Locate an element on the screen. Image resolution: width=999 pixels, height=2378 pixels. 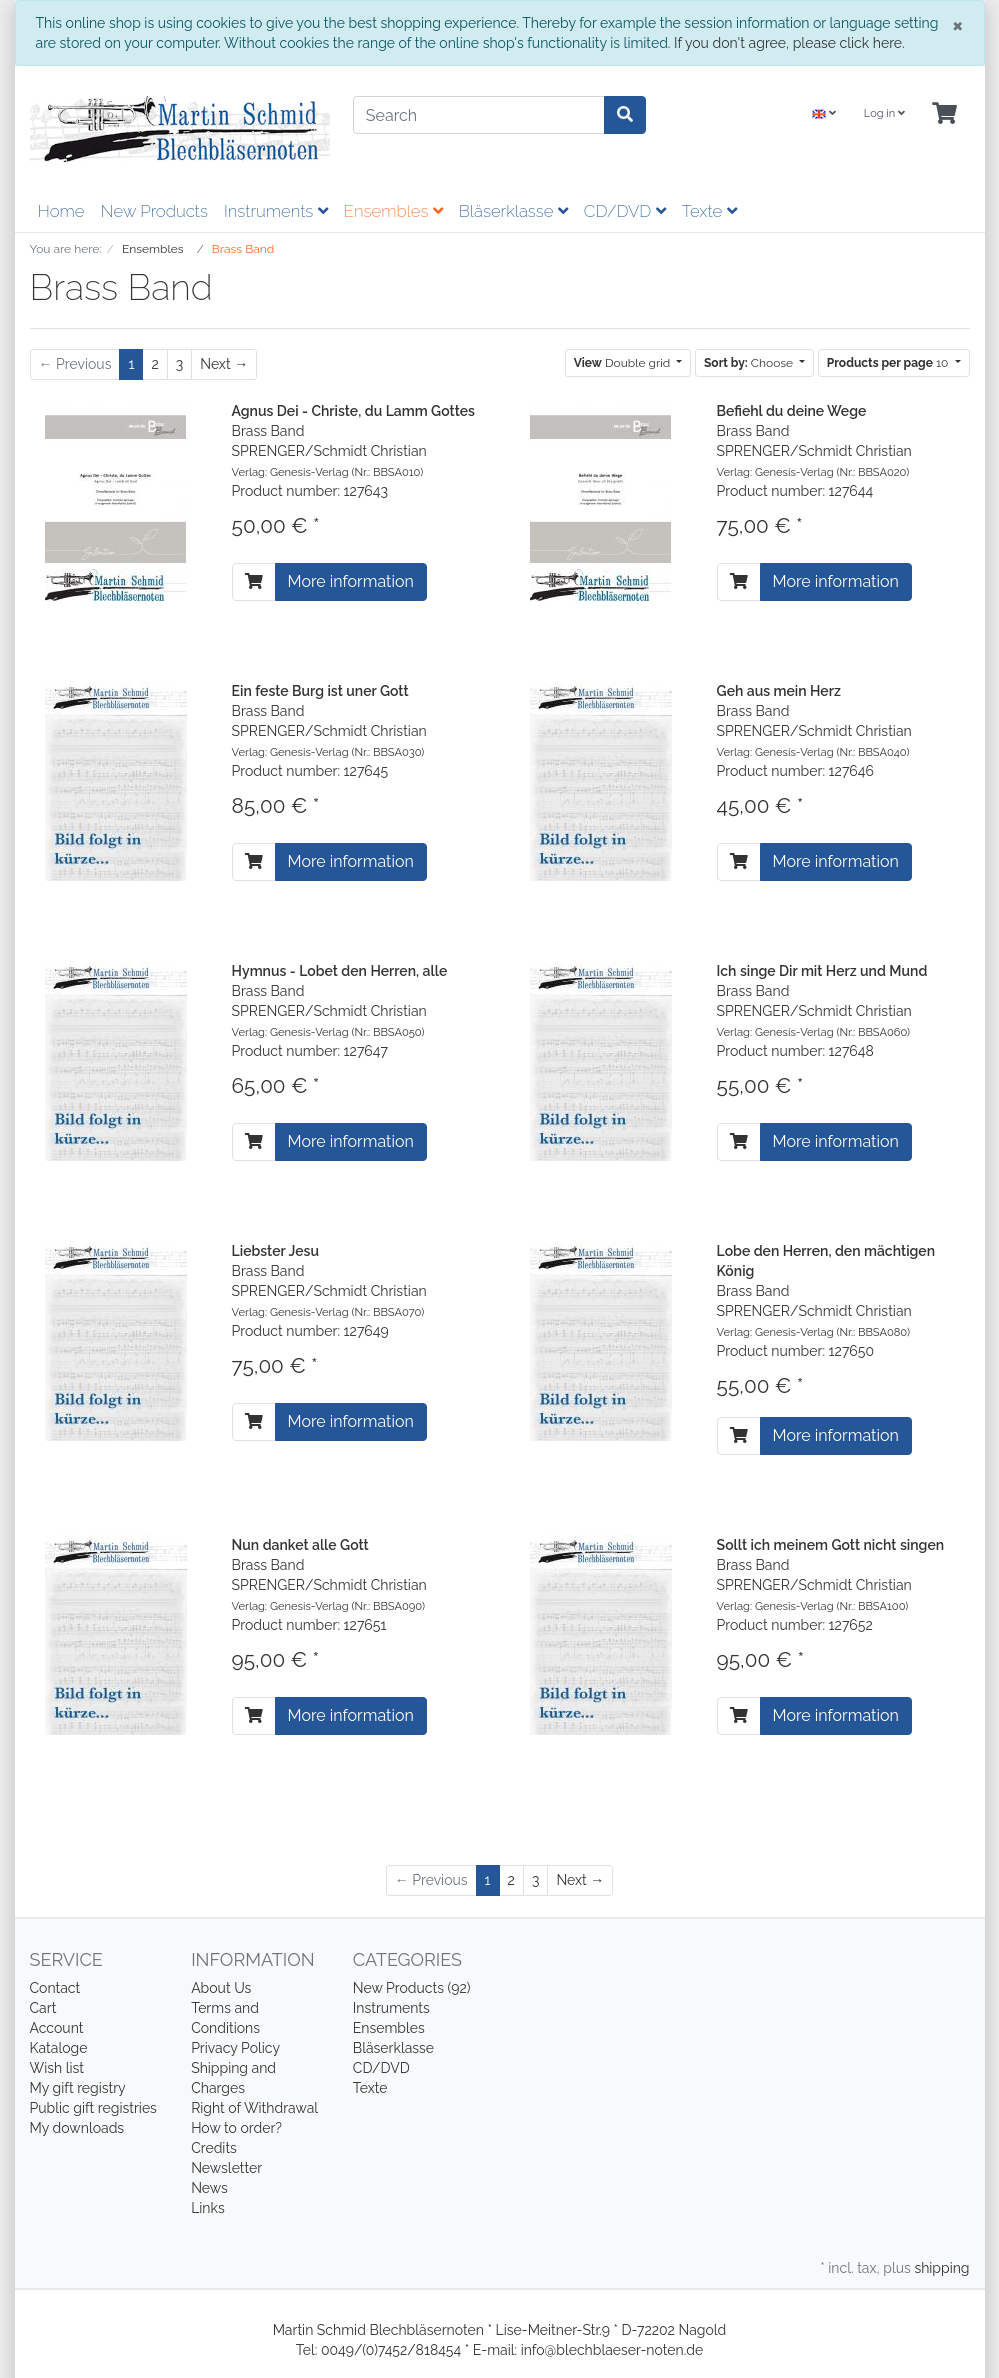
[Next] is located at coordinates (224, 364).